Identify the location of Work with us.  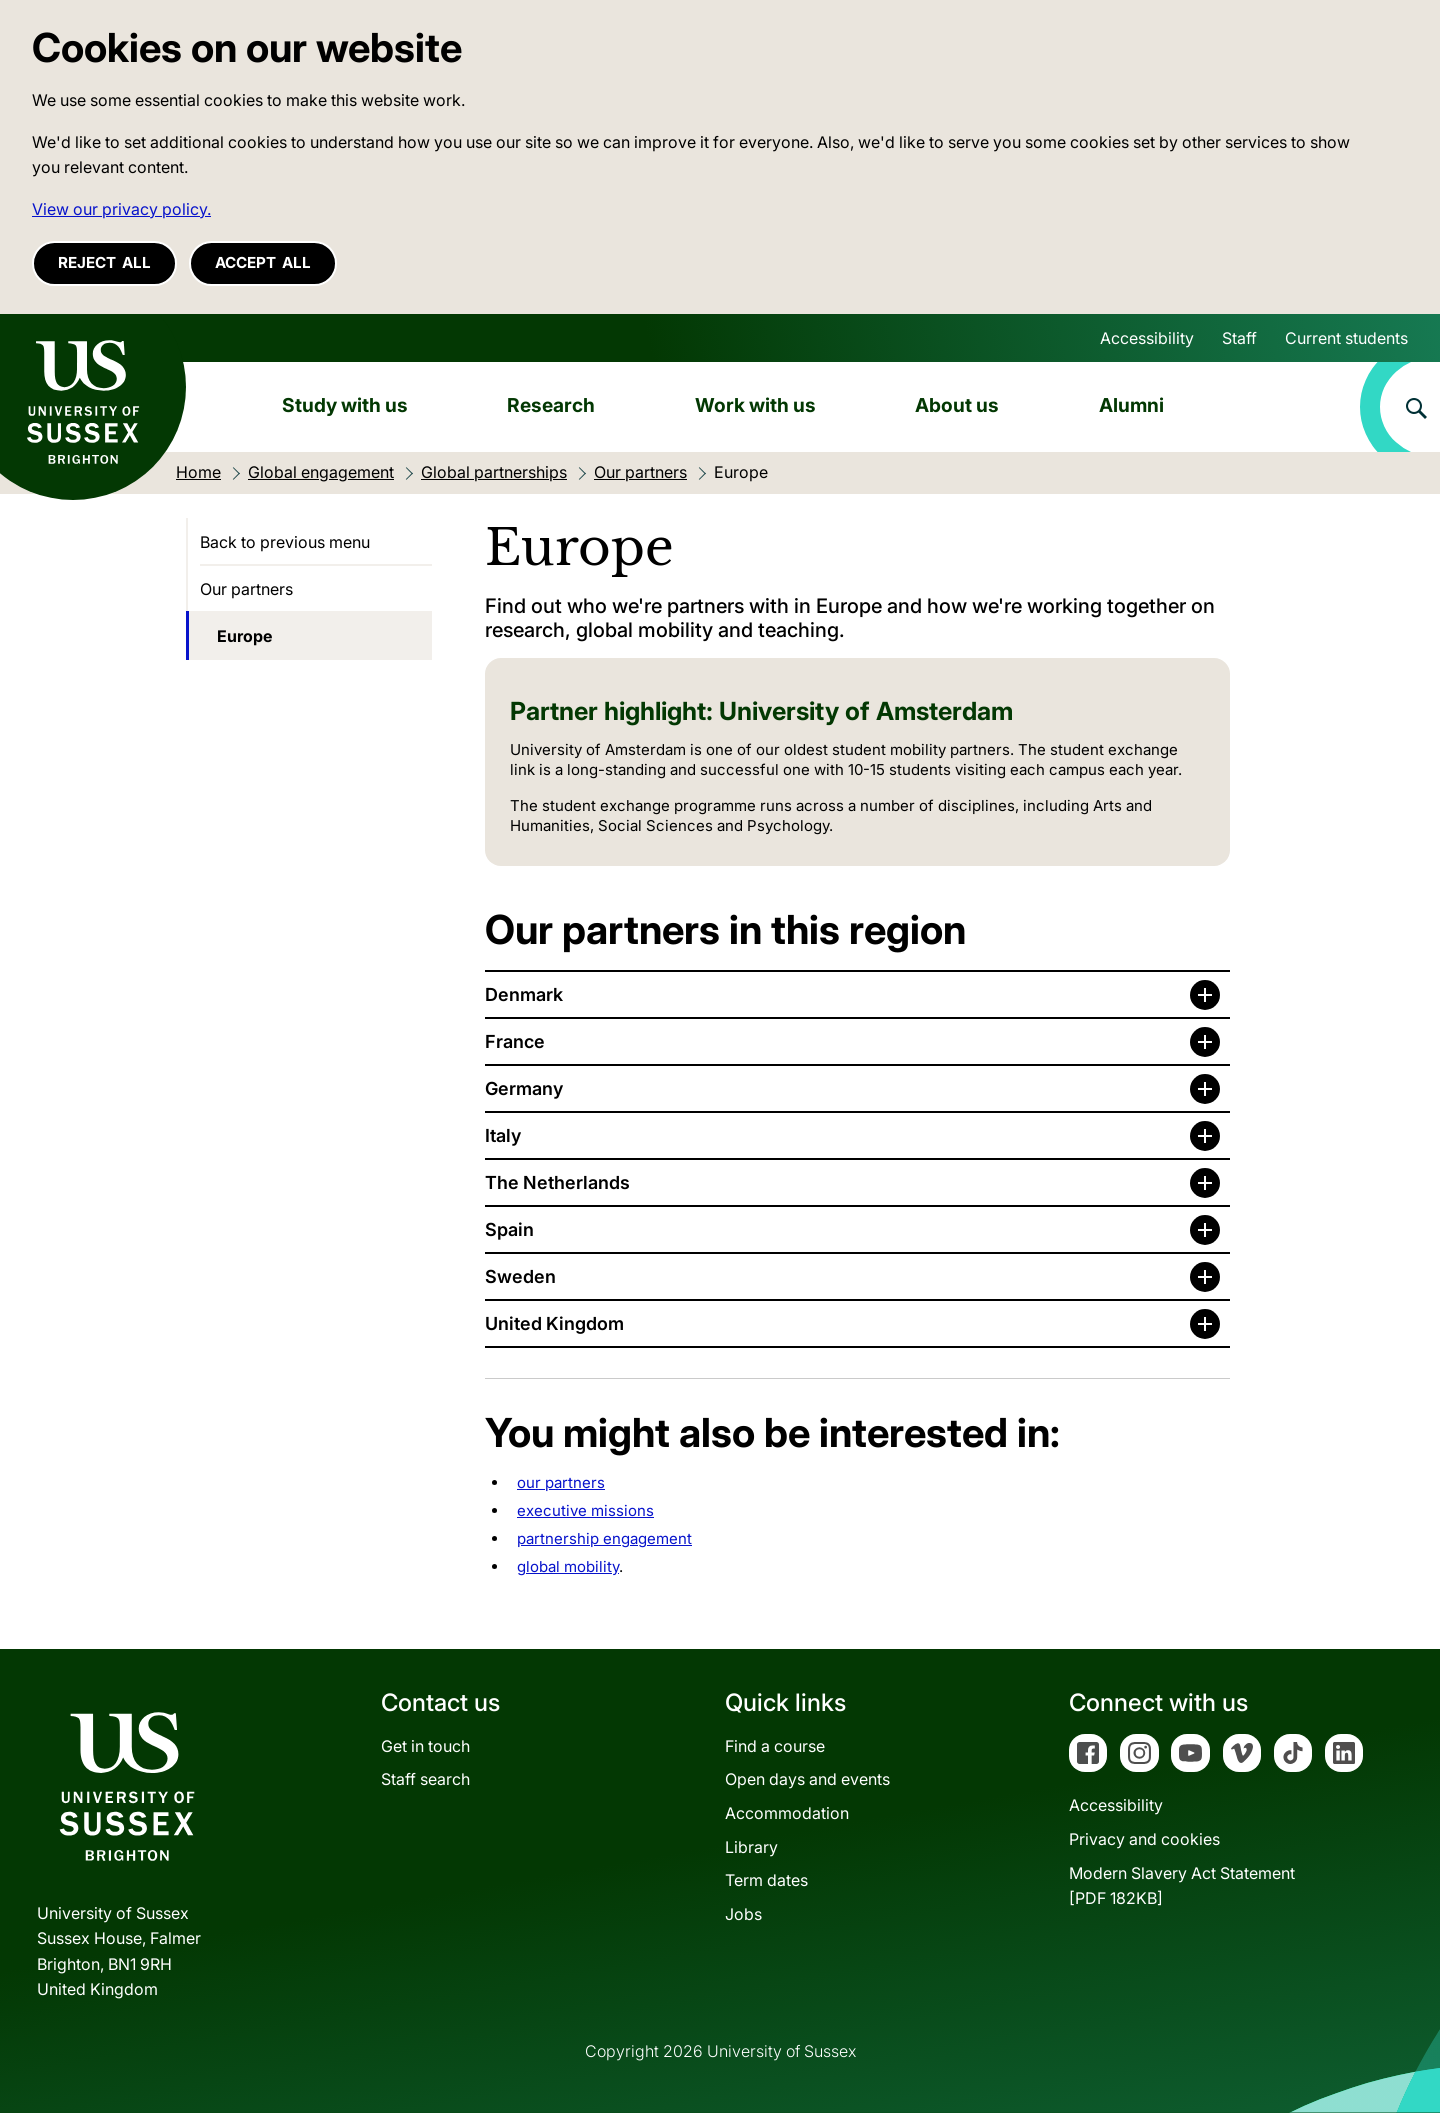
(755, 405).